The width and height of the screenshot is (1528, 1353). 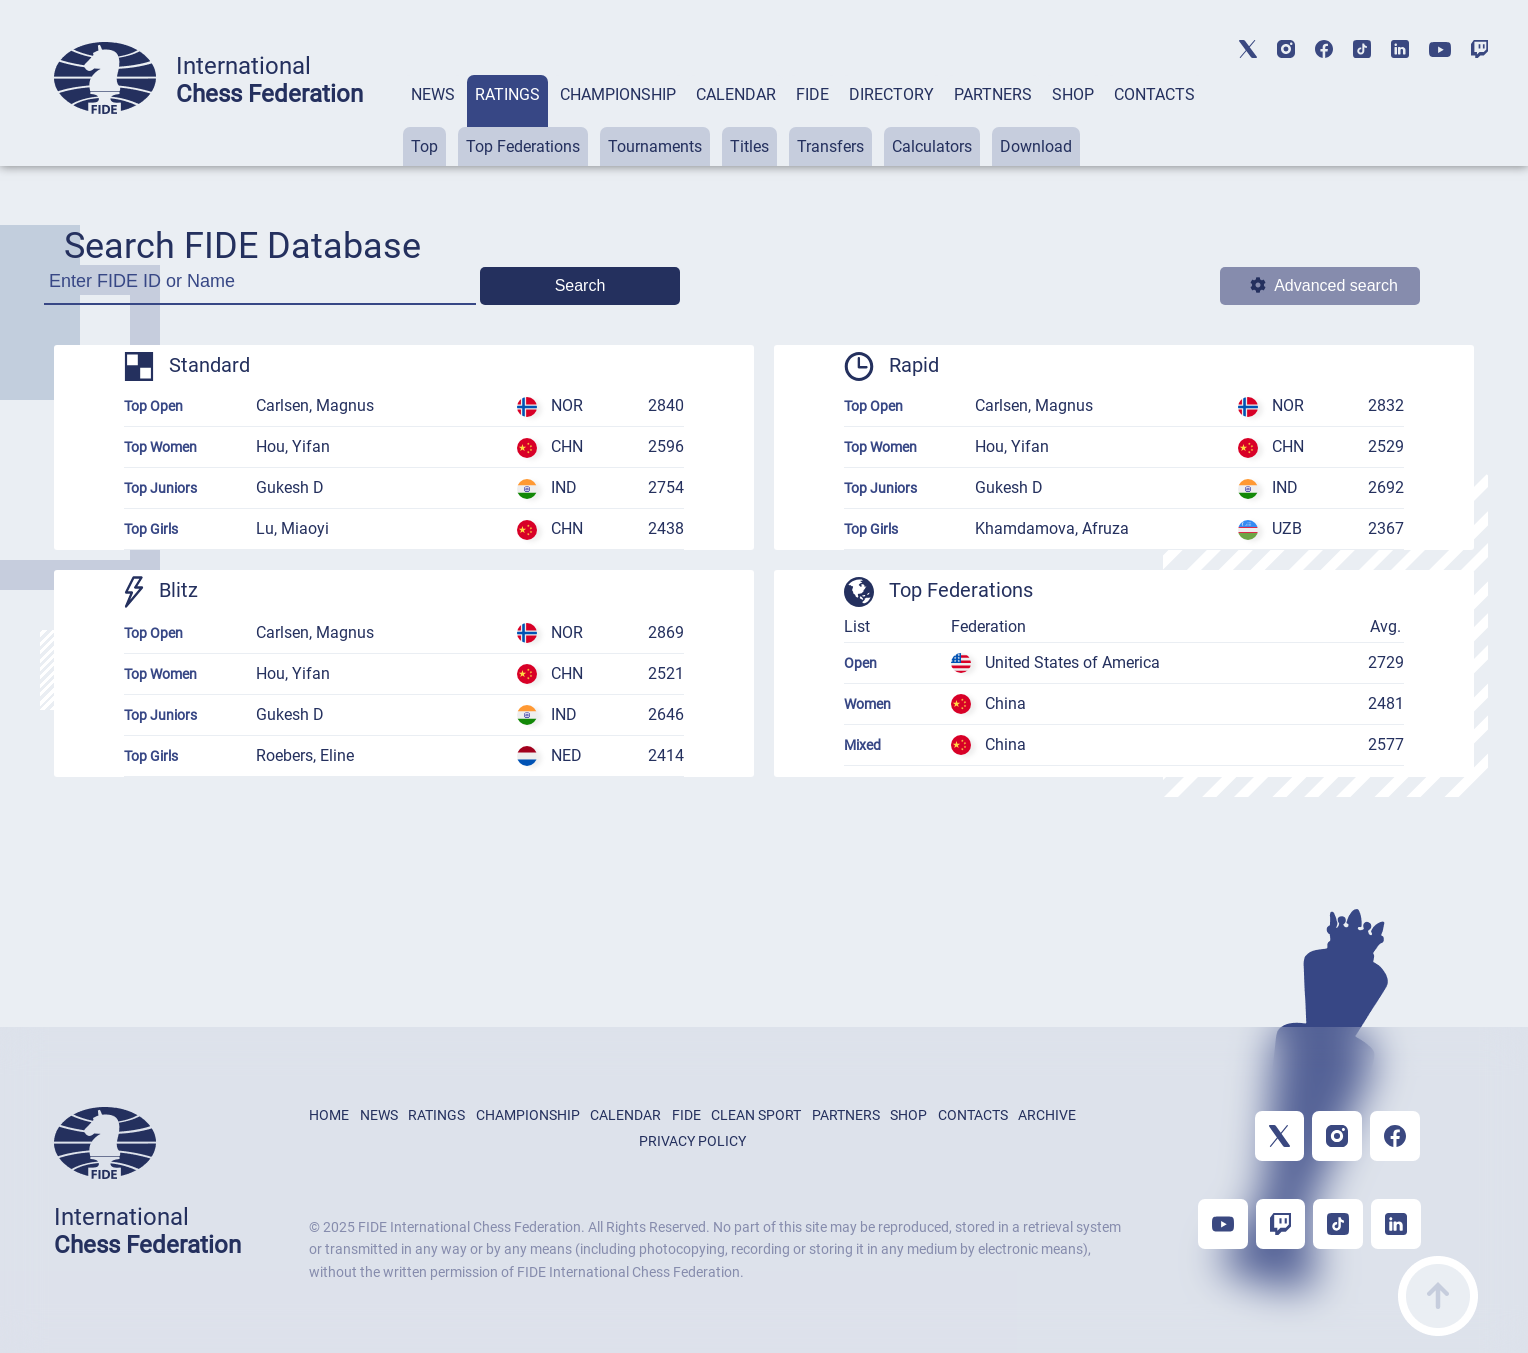 I want to click on Top Juniors, so click(x=160, y=488).